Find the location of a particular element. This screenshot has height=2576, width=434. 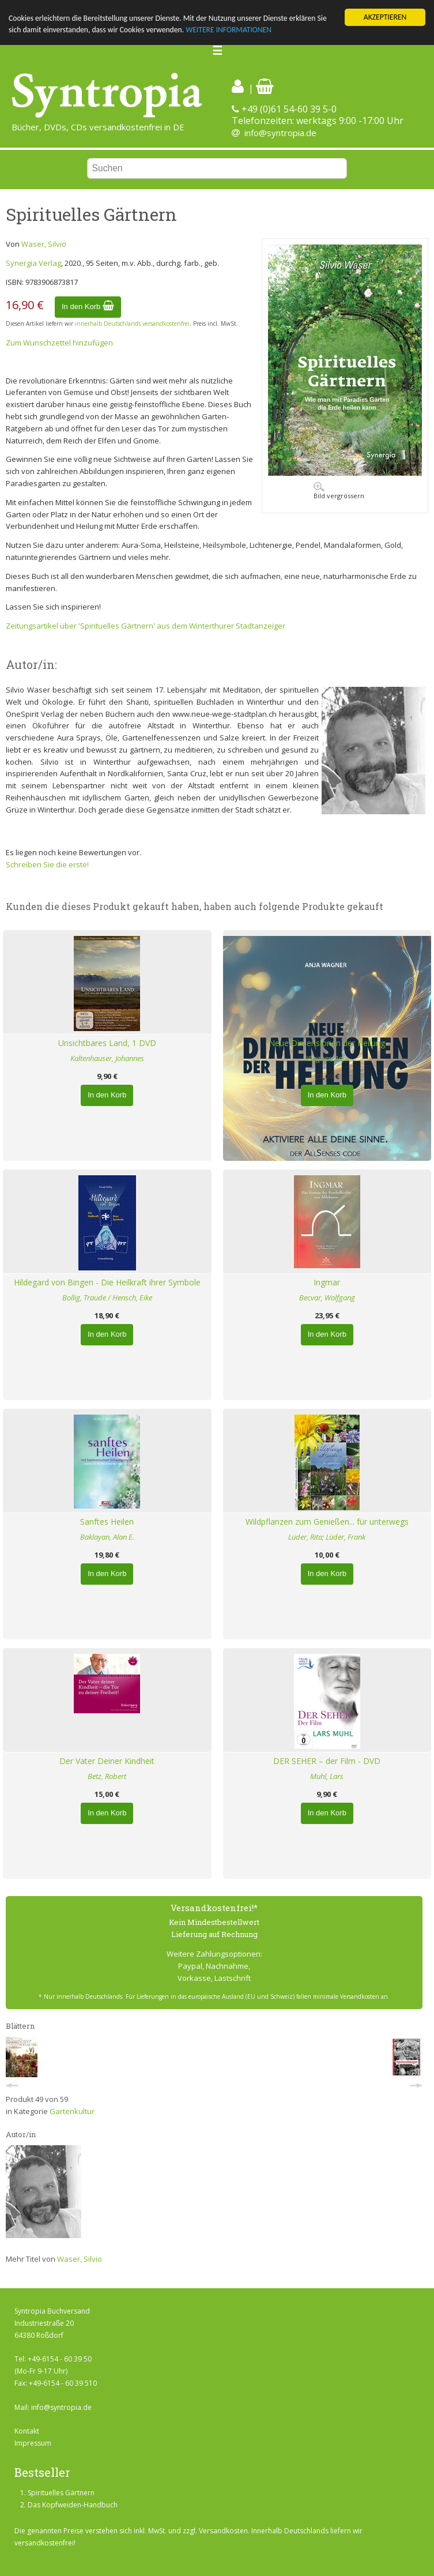

Zeitungsartikel über 'Spirituelles Gärtnern' aus dem Winterthurer Stadtanzeiger is located at coordinates (145, 626).